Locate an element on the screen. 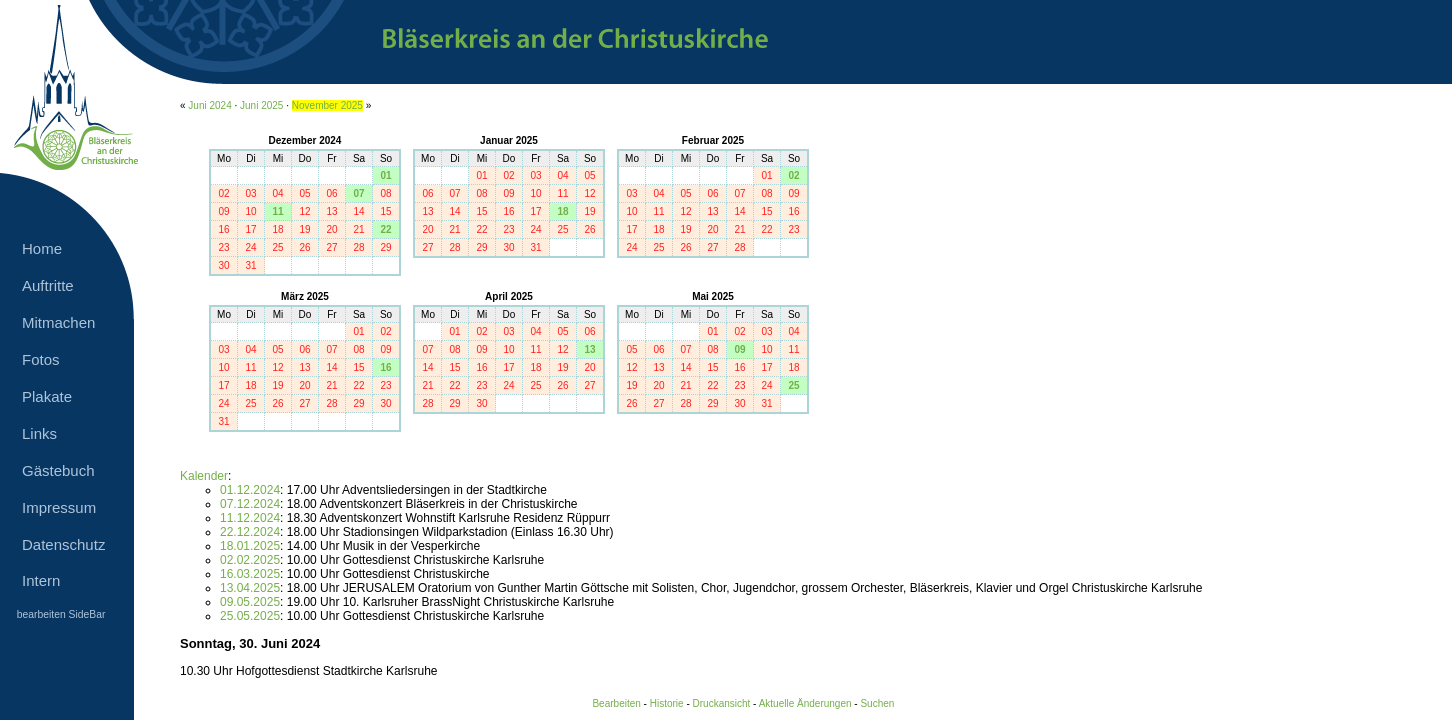  Datenschutz is located at coordinates (63, 544).